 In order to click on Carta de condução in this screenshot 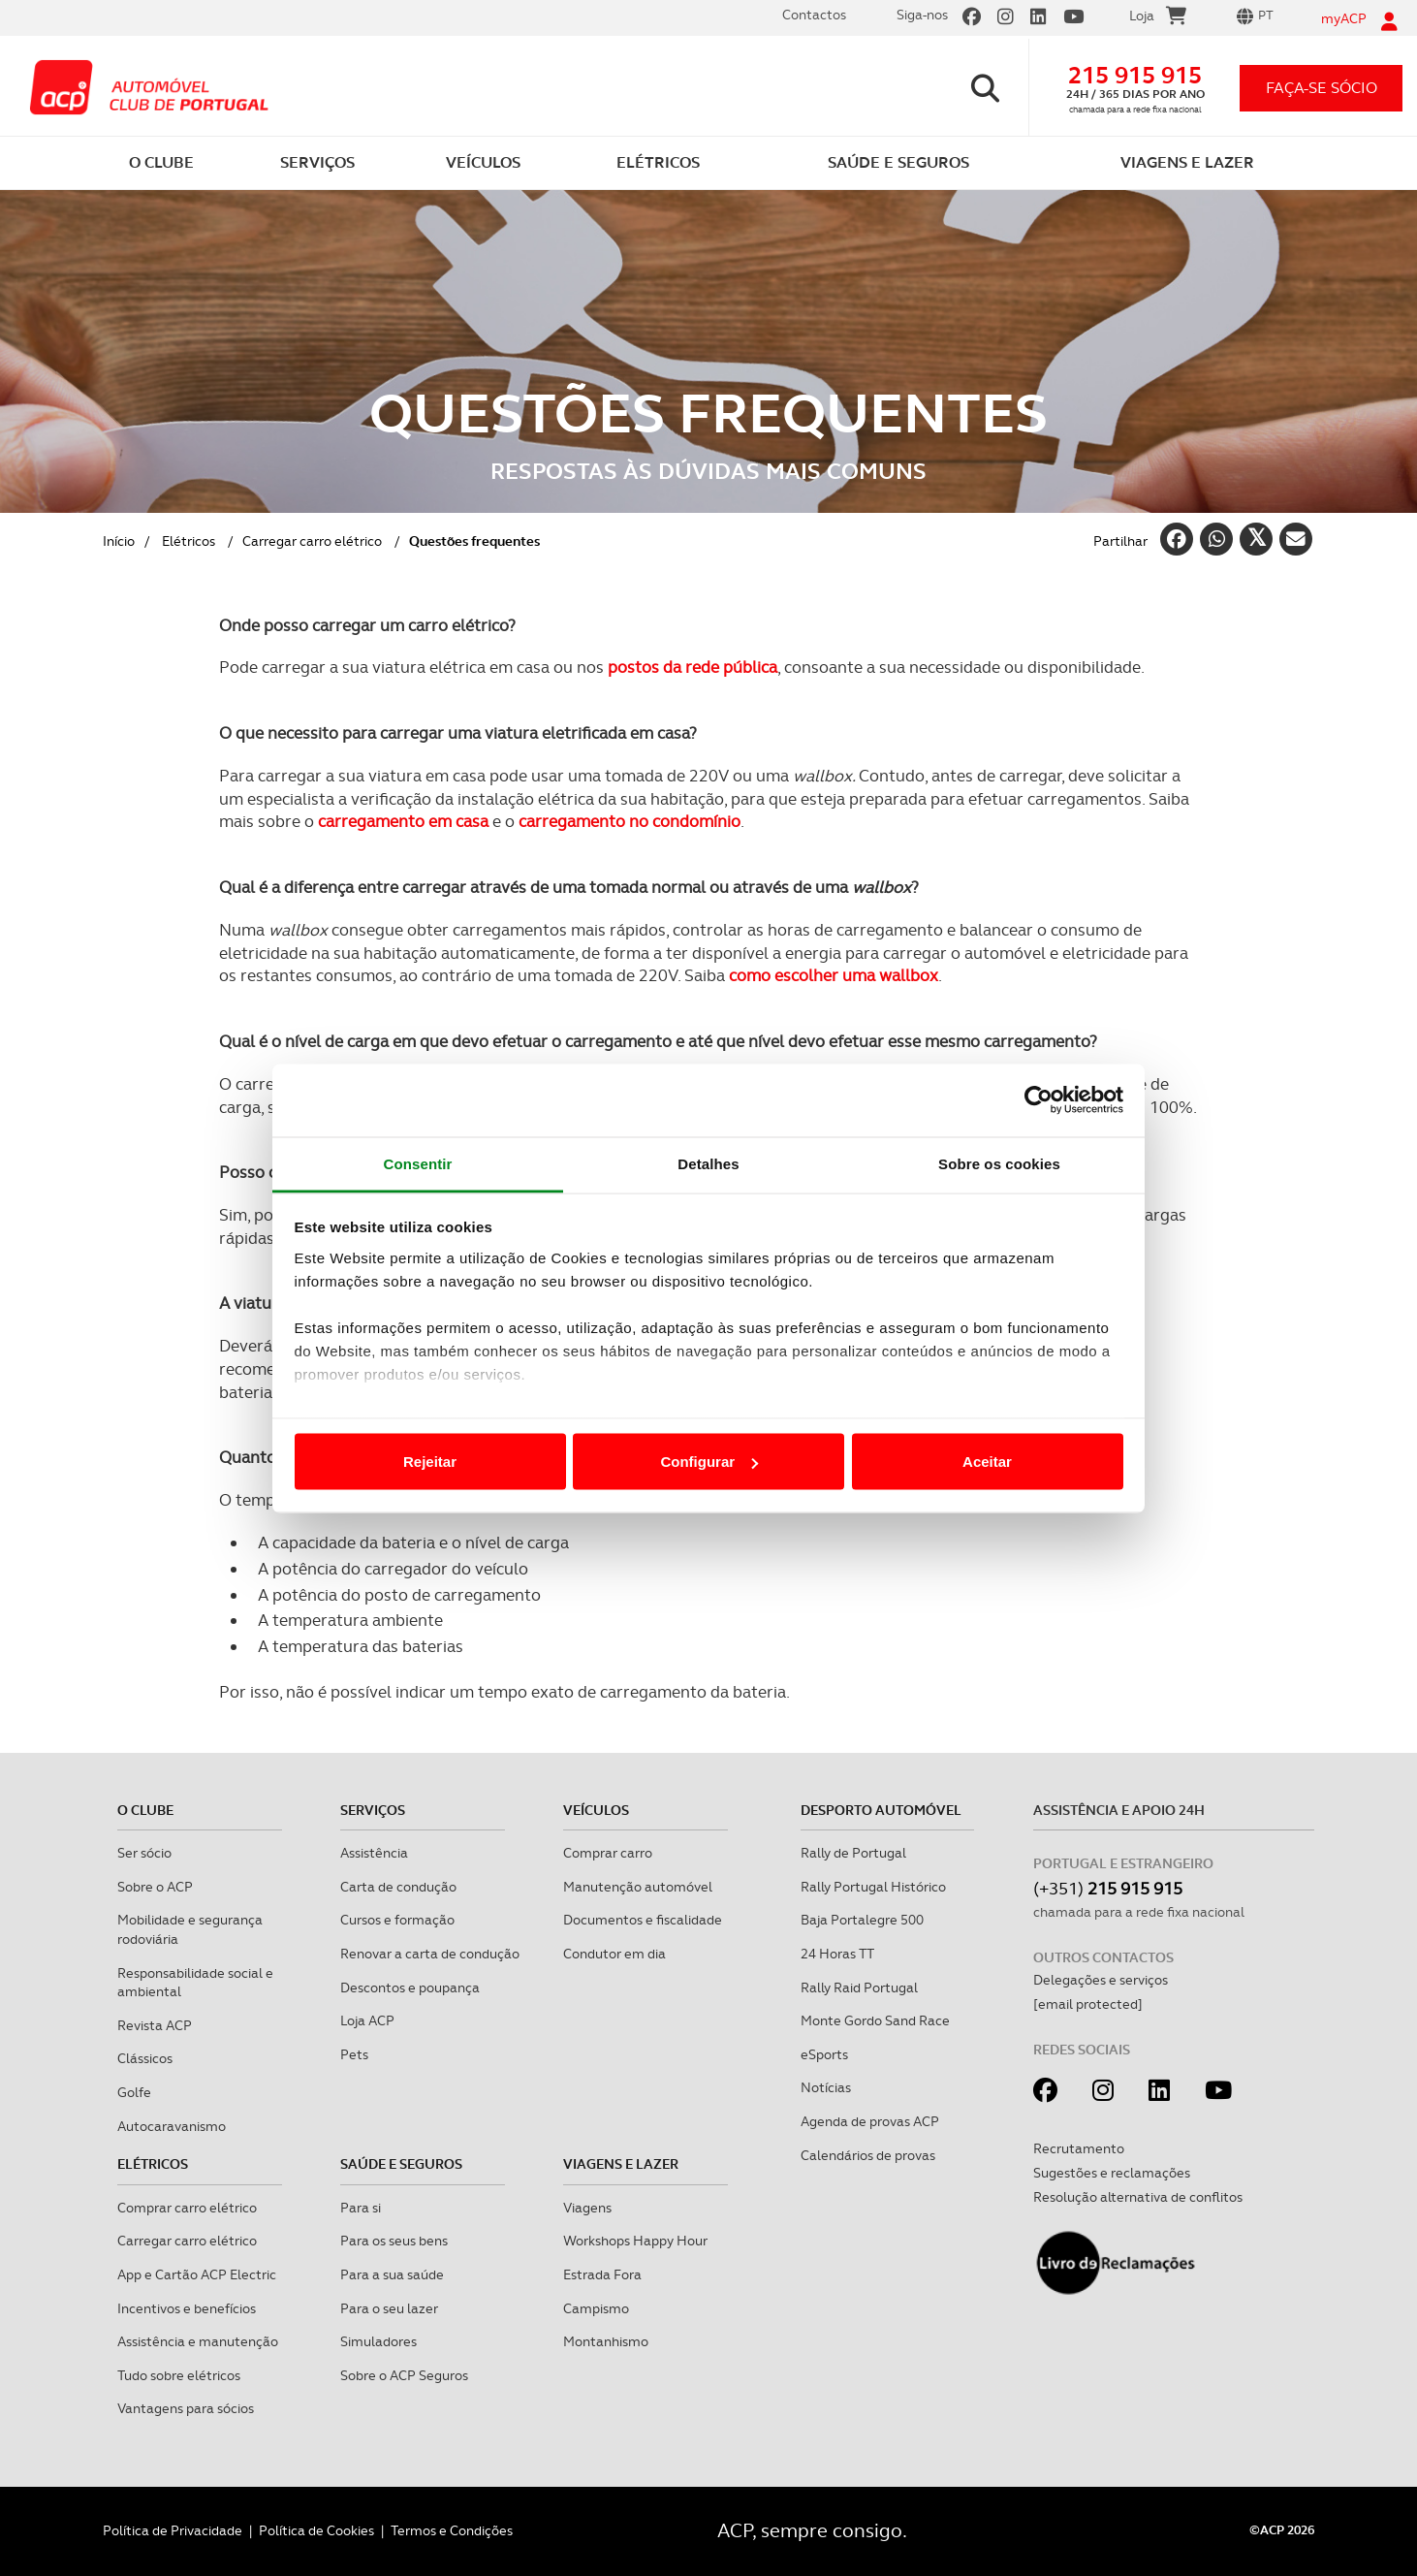, I will do `click(398, 1886)`.